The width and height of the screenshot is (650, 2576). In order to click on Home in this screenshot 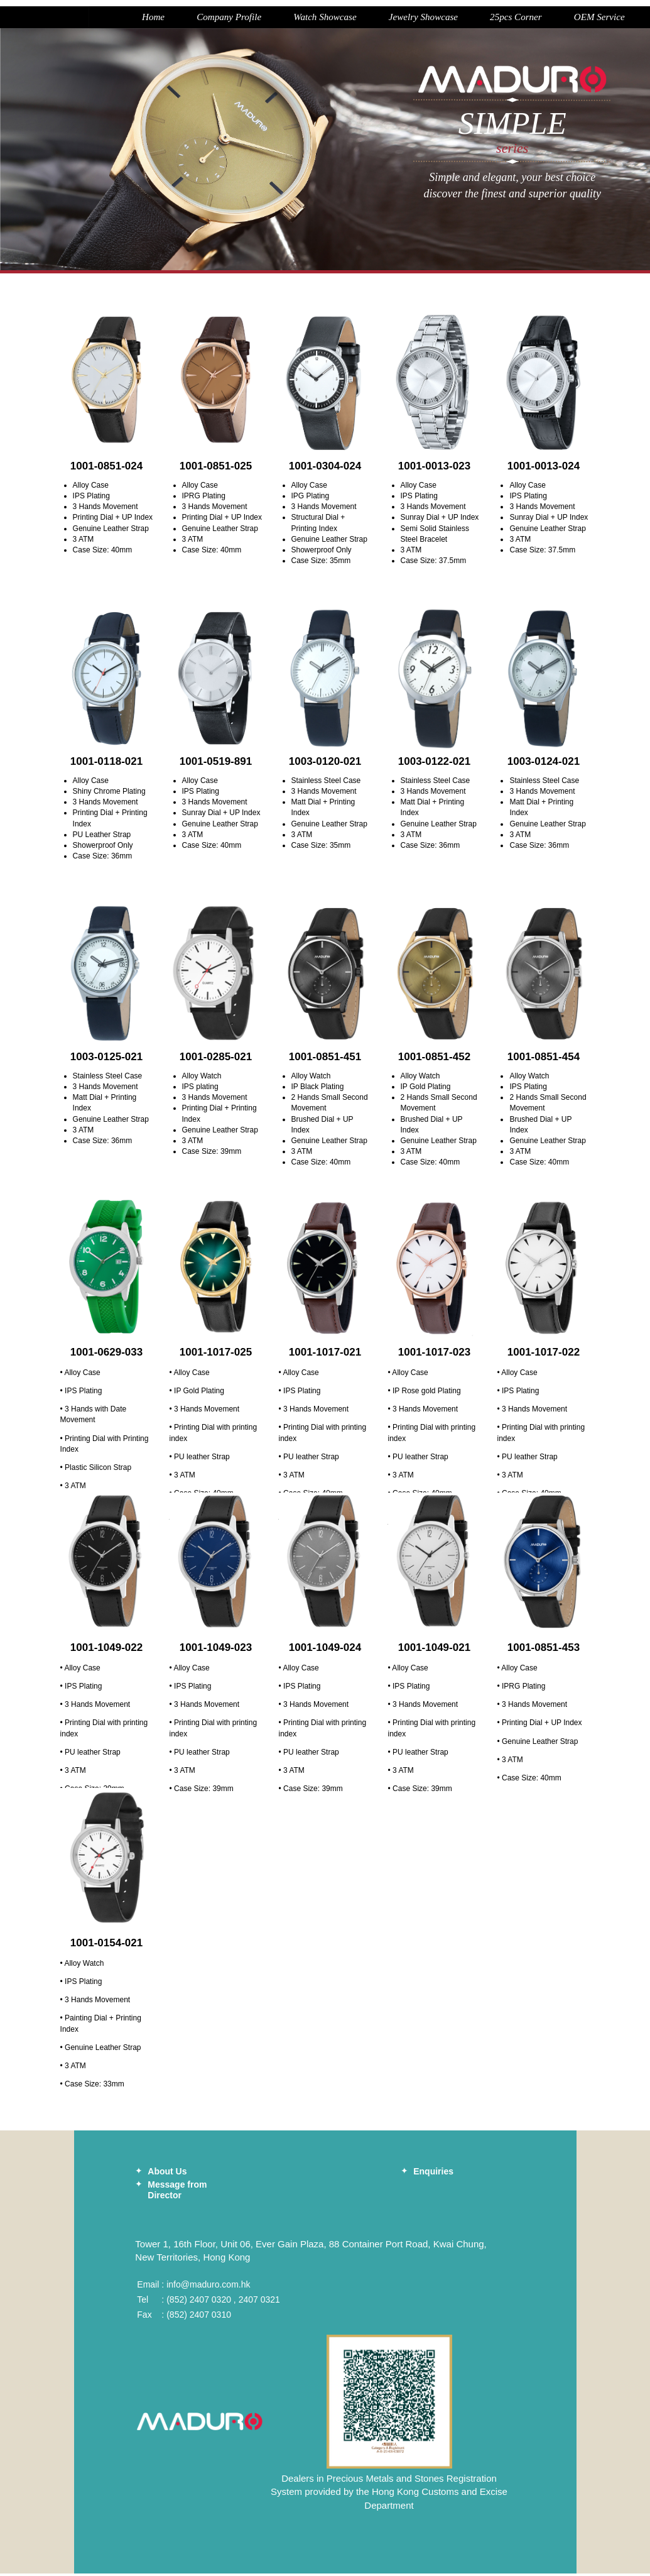, I will do `click(82, 18)`.